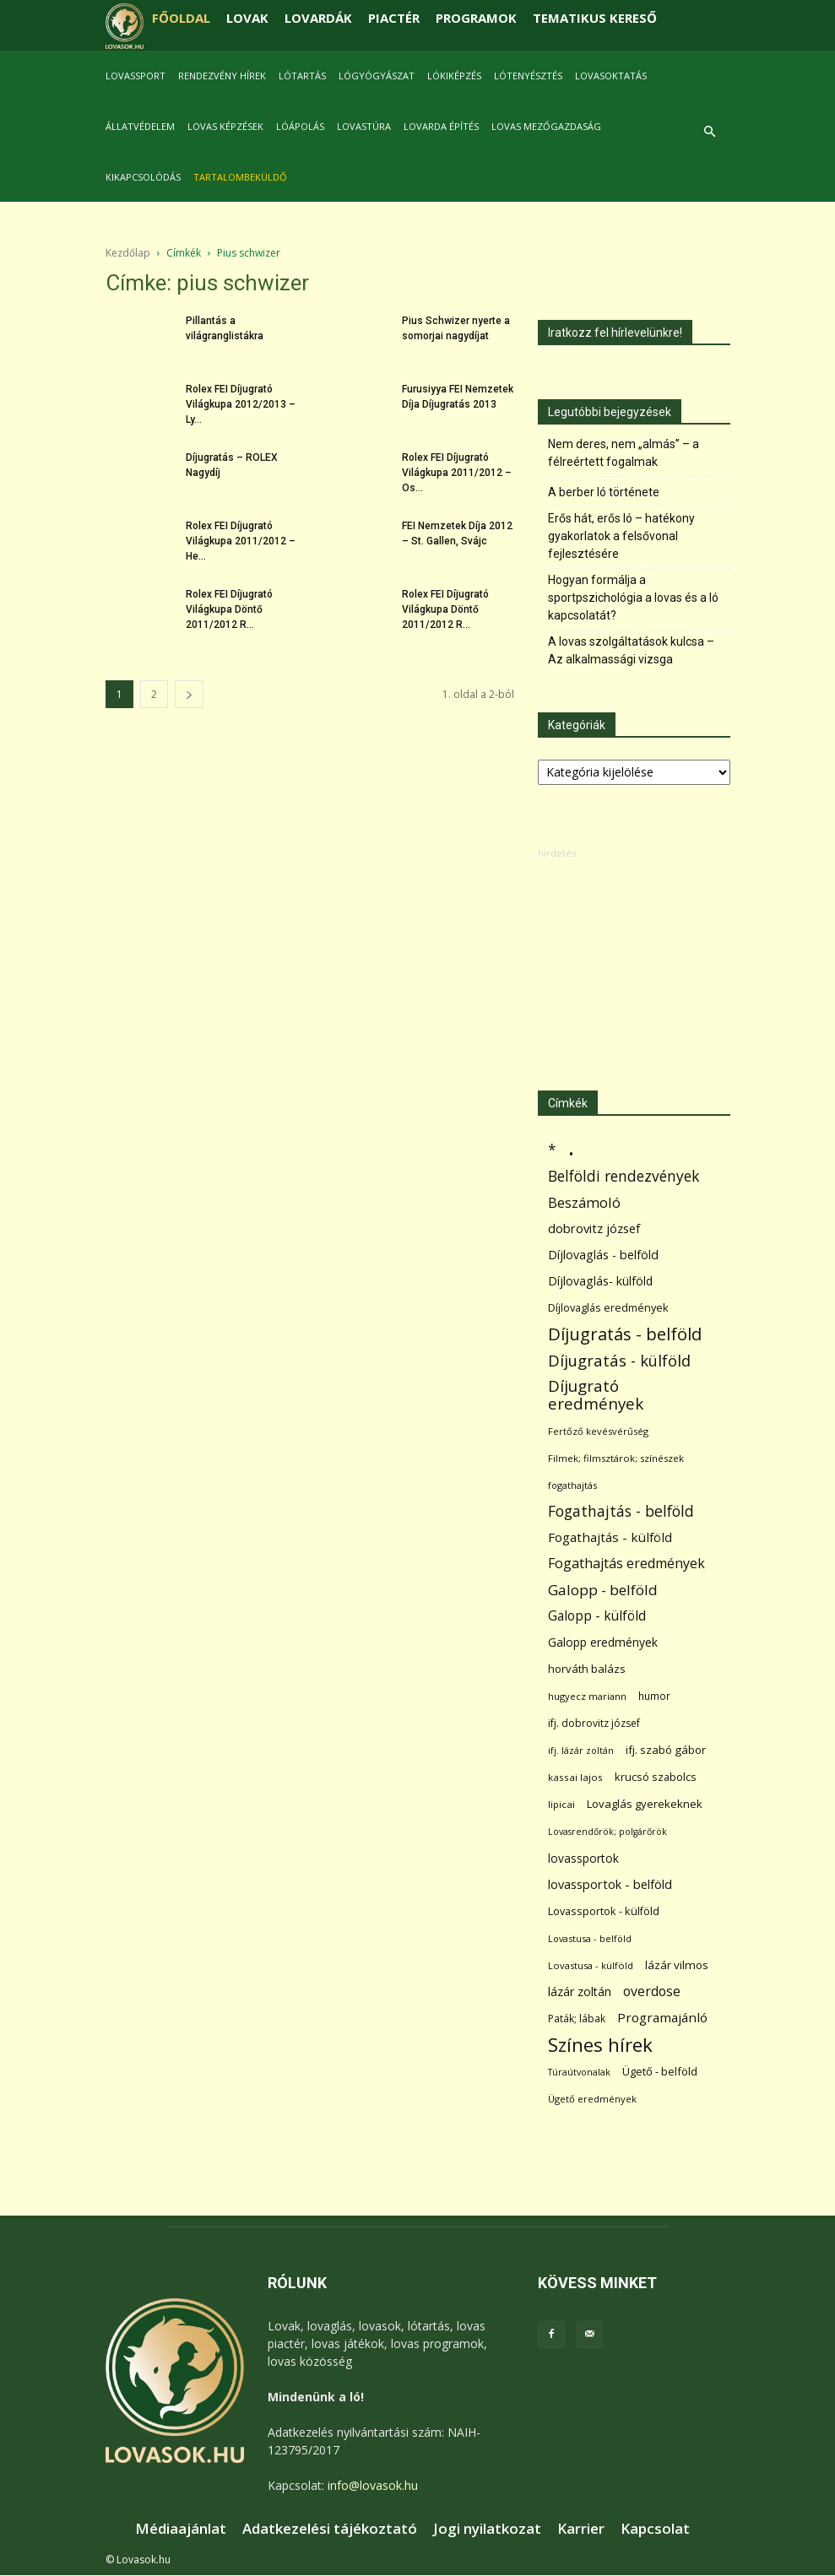 The image size is (835, 2576). What do you see at coordinates (377, 75) in the screenshot?
I see `Lógyógyászat` at bounding box center [377, 75].